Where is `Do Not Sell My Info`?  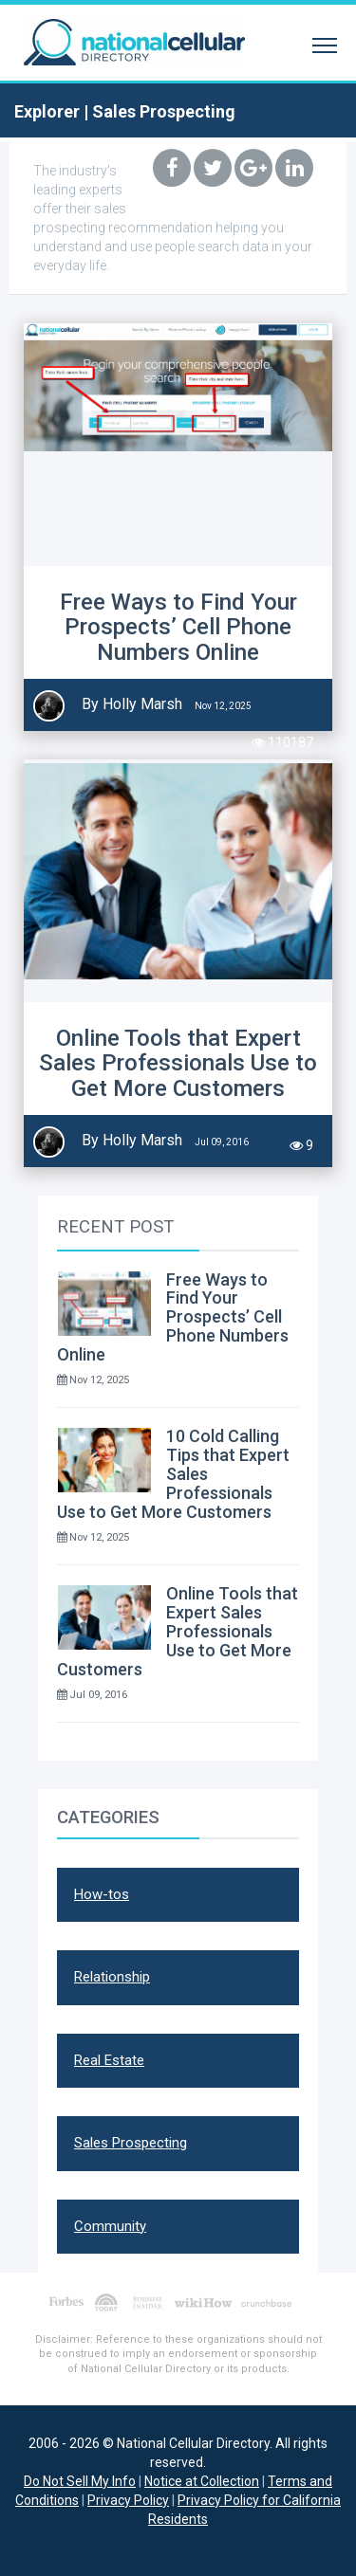
Do Not Sell My Info is located at coordinates (80, 2481).